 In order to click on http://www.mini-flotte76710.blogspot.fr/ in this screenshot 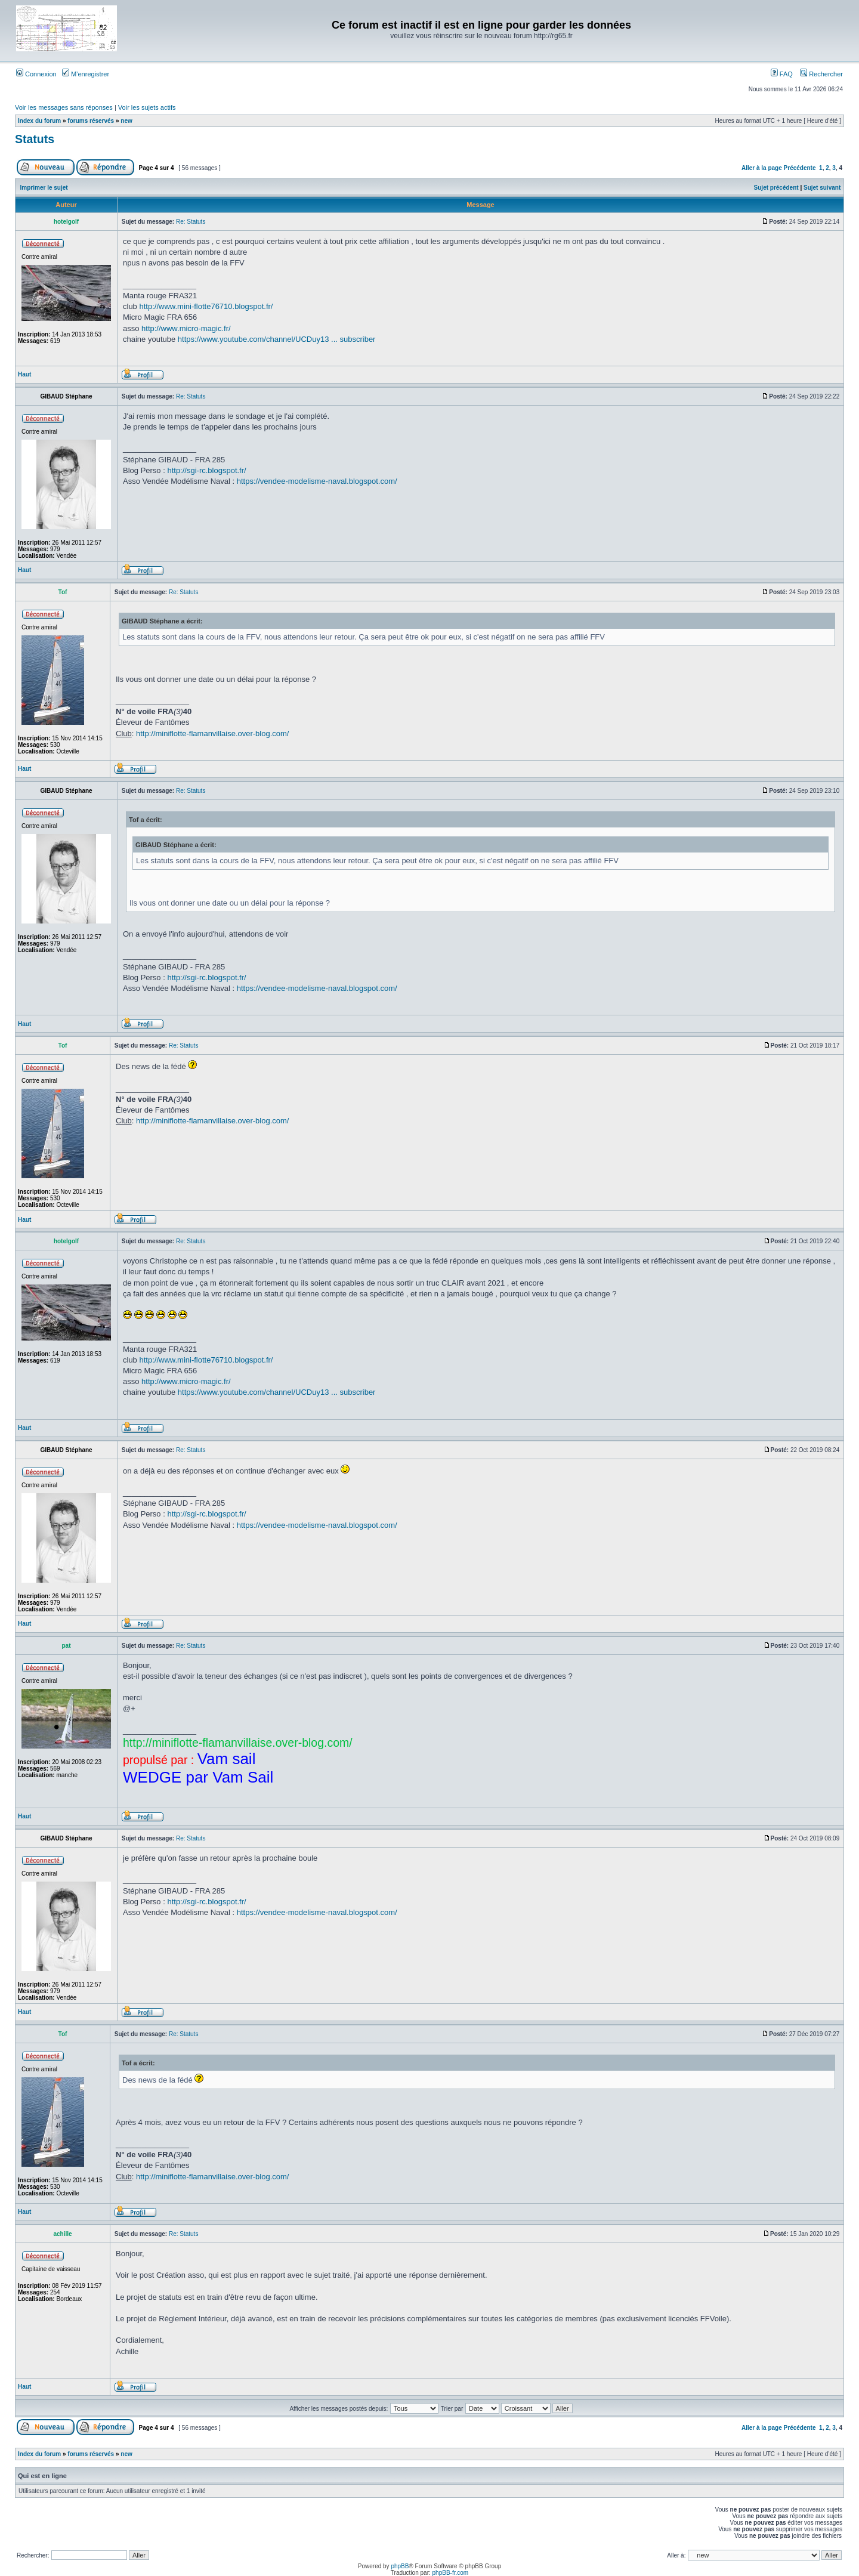, I will do `click(206, 306)`.